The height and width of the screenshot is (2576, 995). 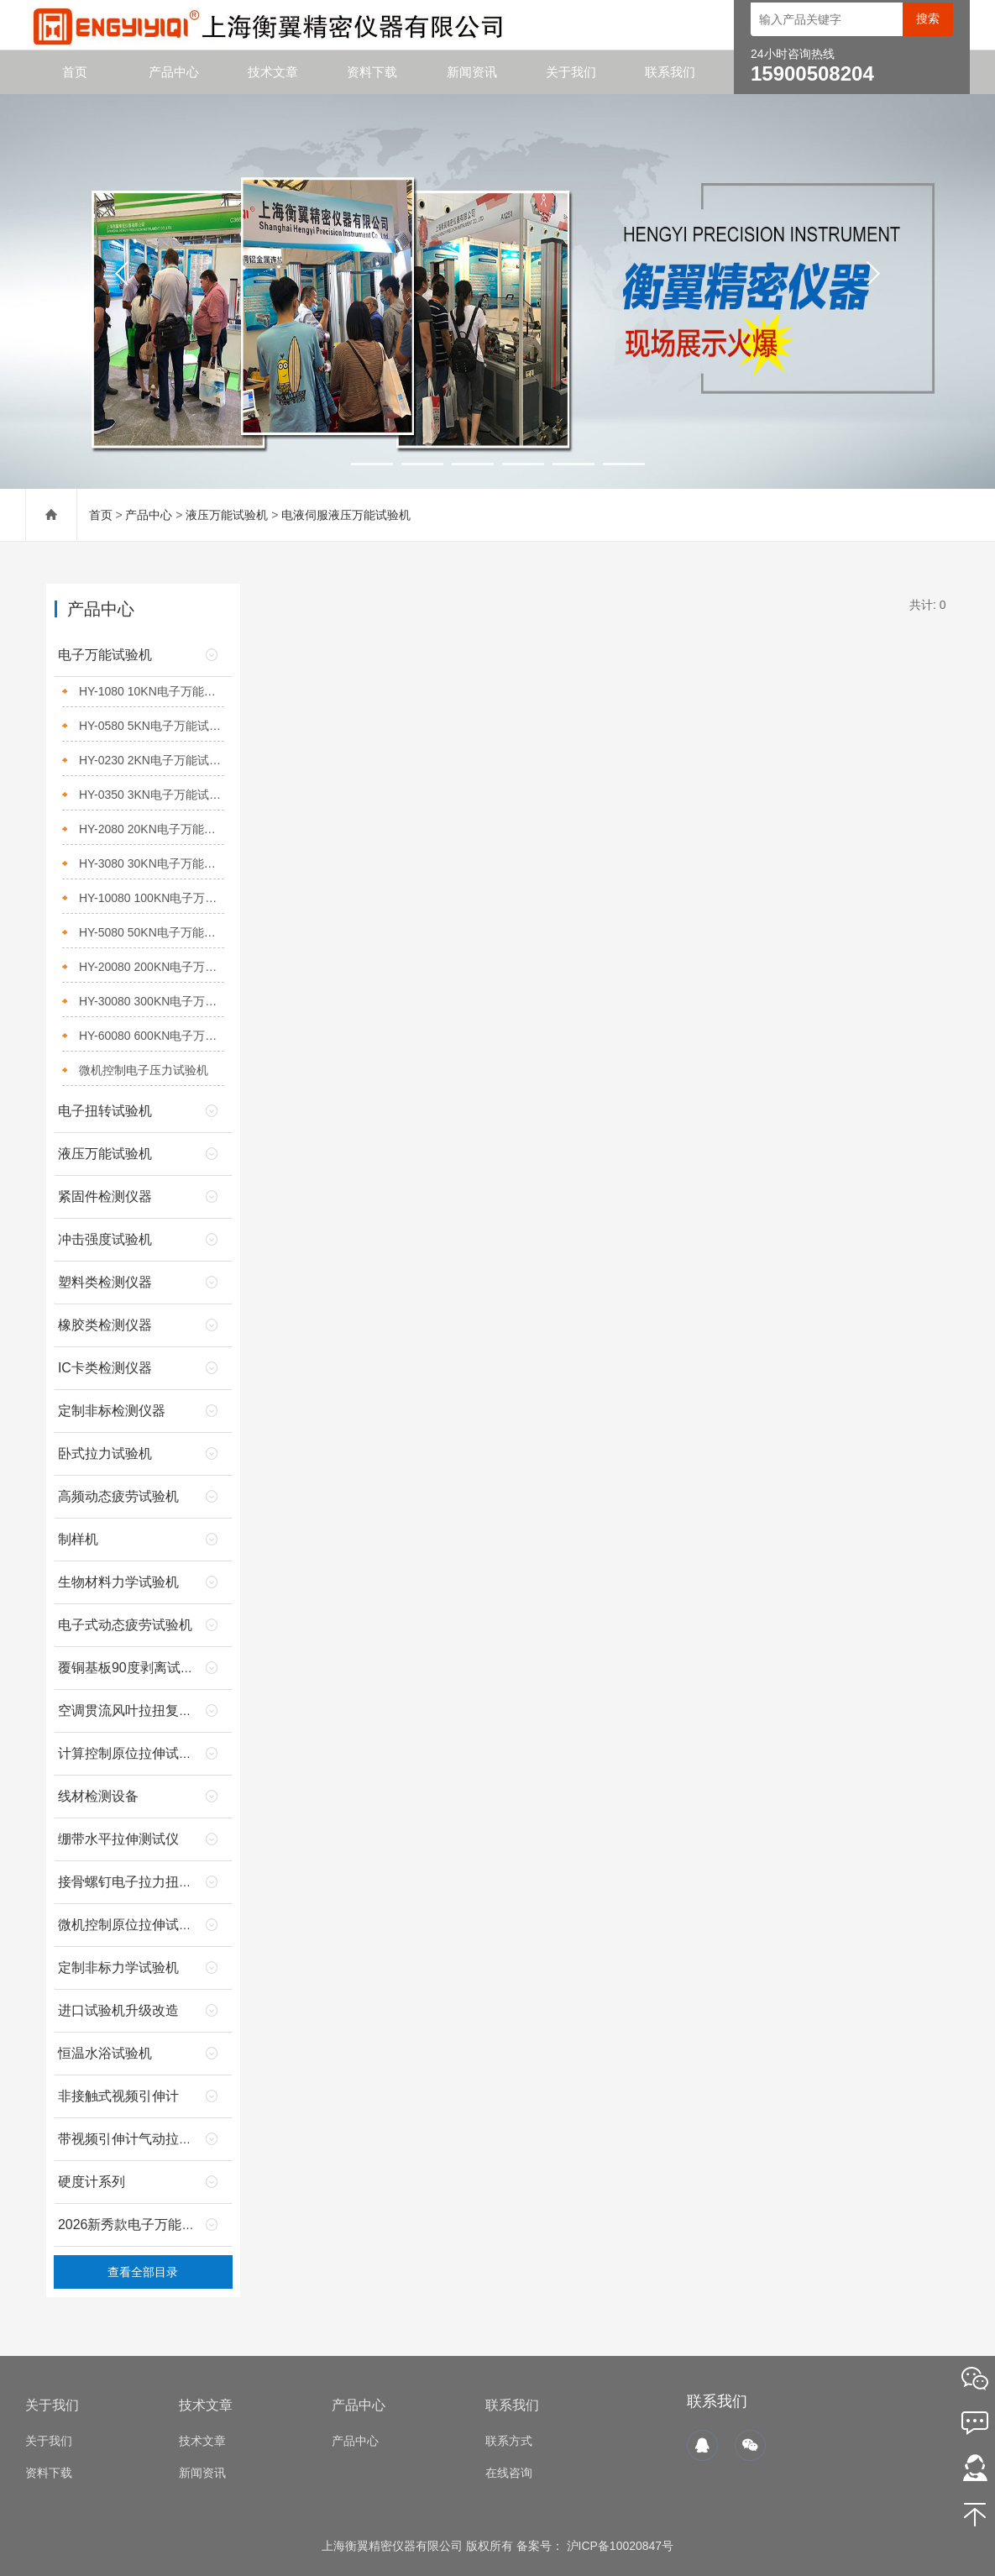 What do you see at coordinates (151, 863) in the screenshot?
I see `HY-3080 30KN电子万能试验机` at bounding box center [151, 863].